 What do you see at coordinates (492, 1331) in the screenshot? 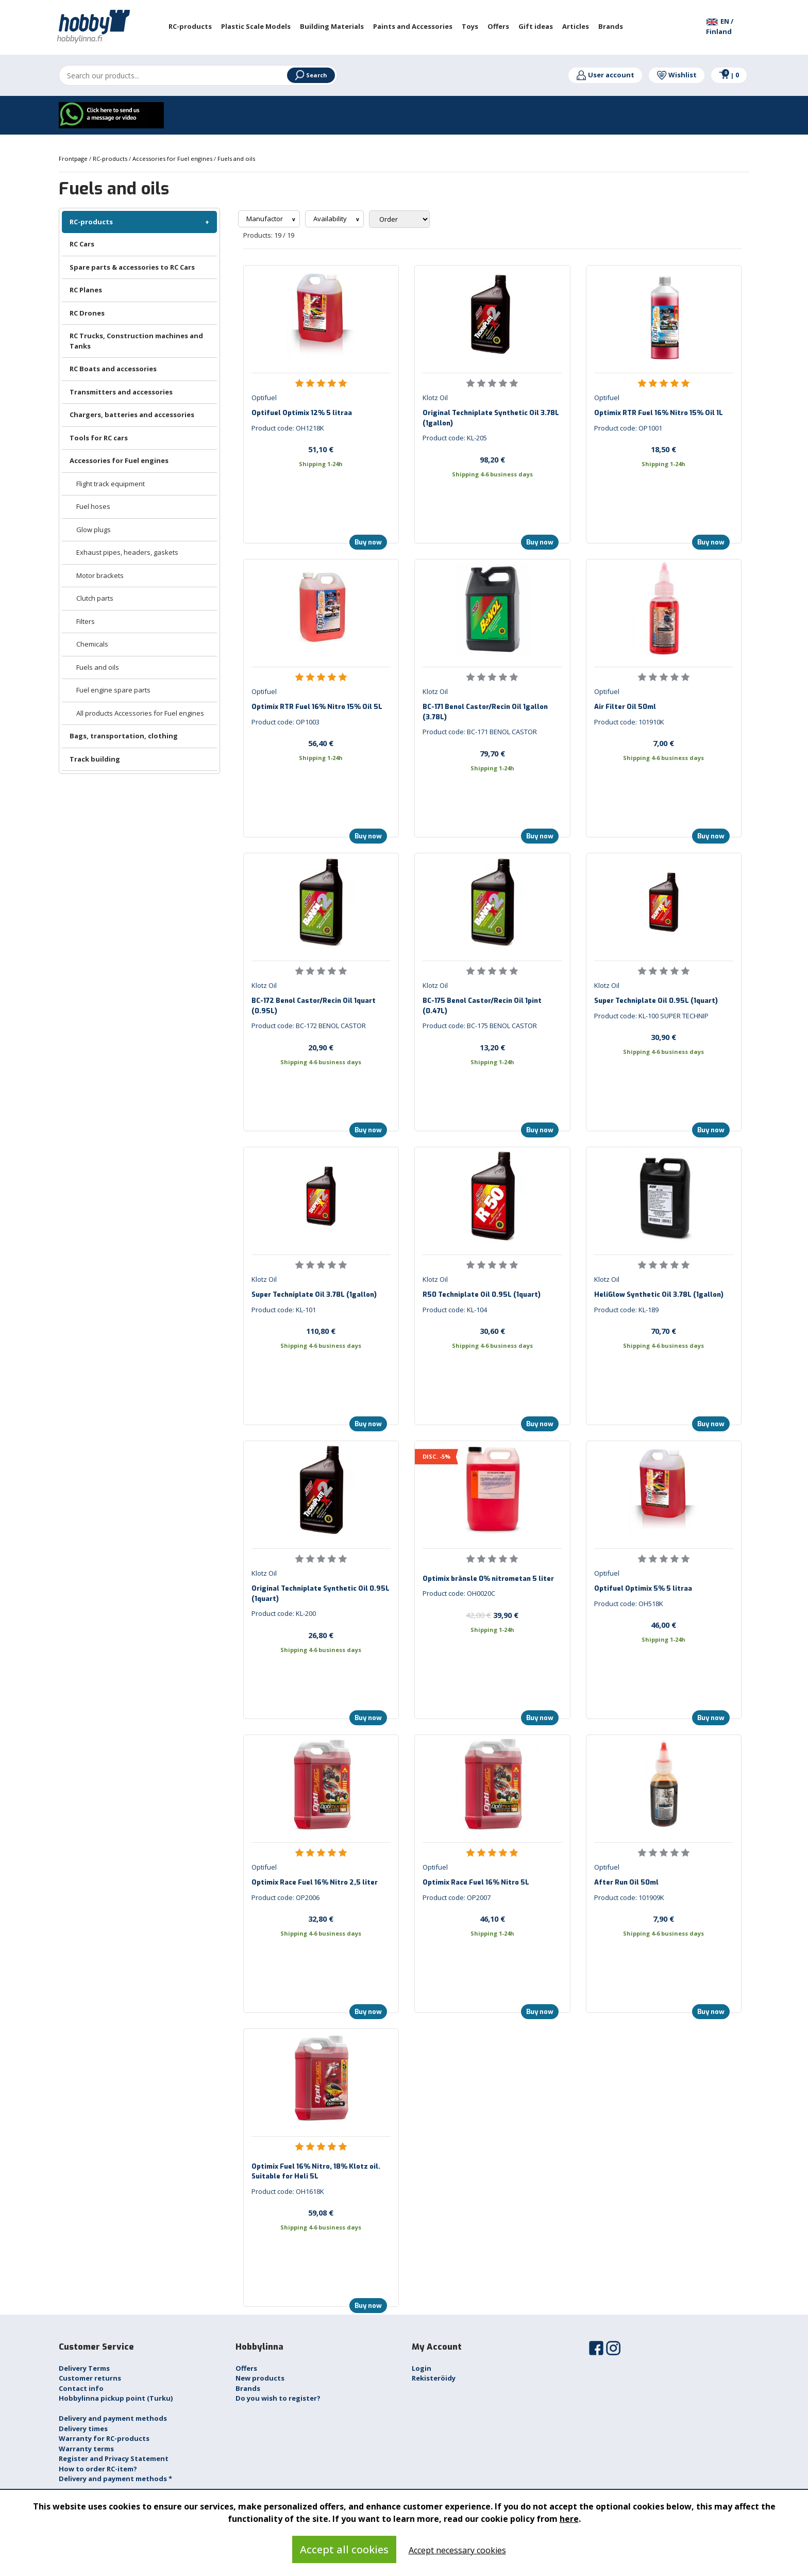
I see `30,60 €` at bounding box center [492, 1331].